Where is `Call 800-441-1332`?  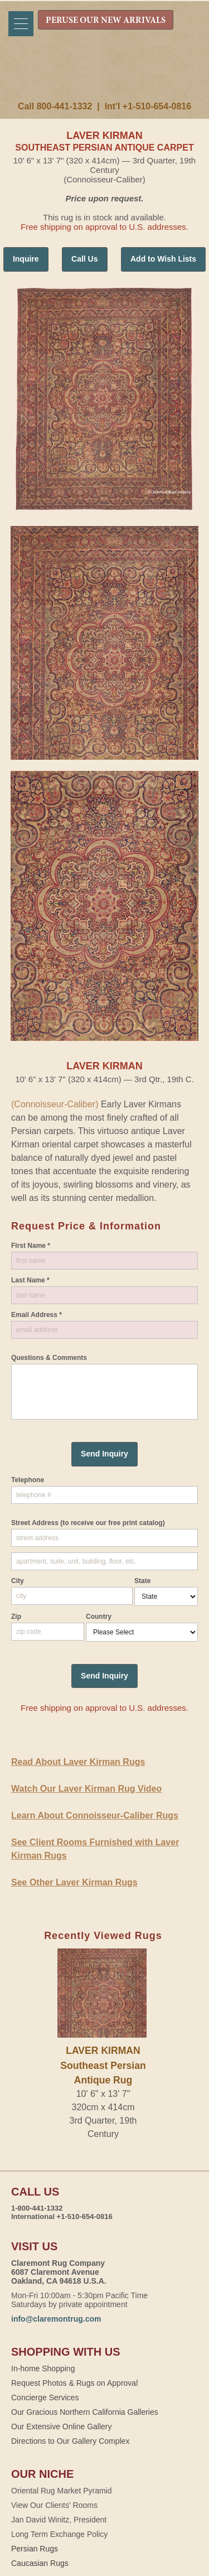
Call 800-441-1332 is located at coordinates (55, 106).